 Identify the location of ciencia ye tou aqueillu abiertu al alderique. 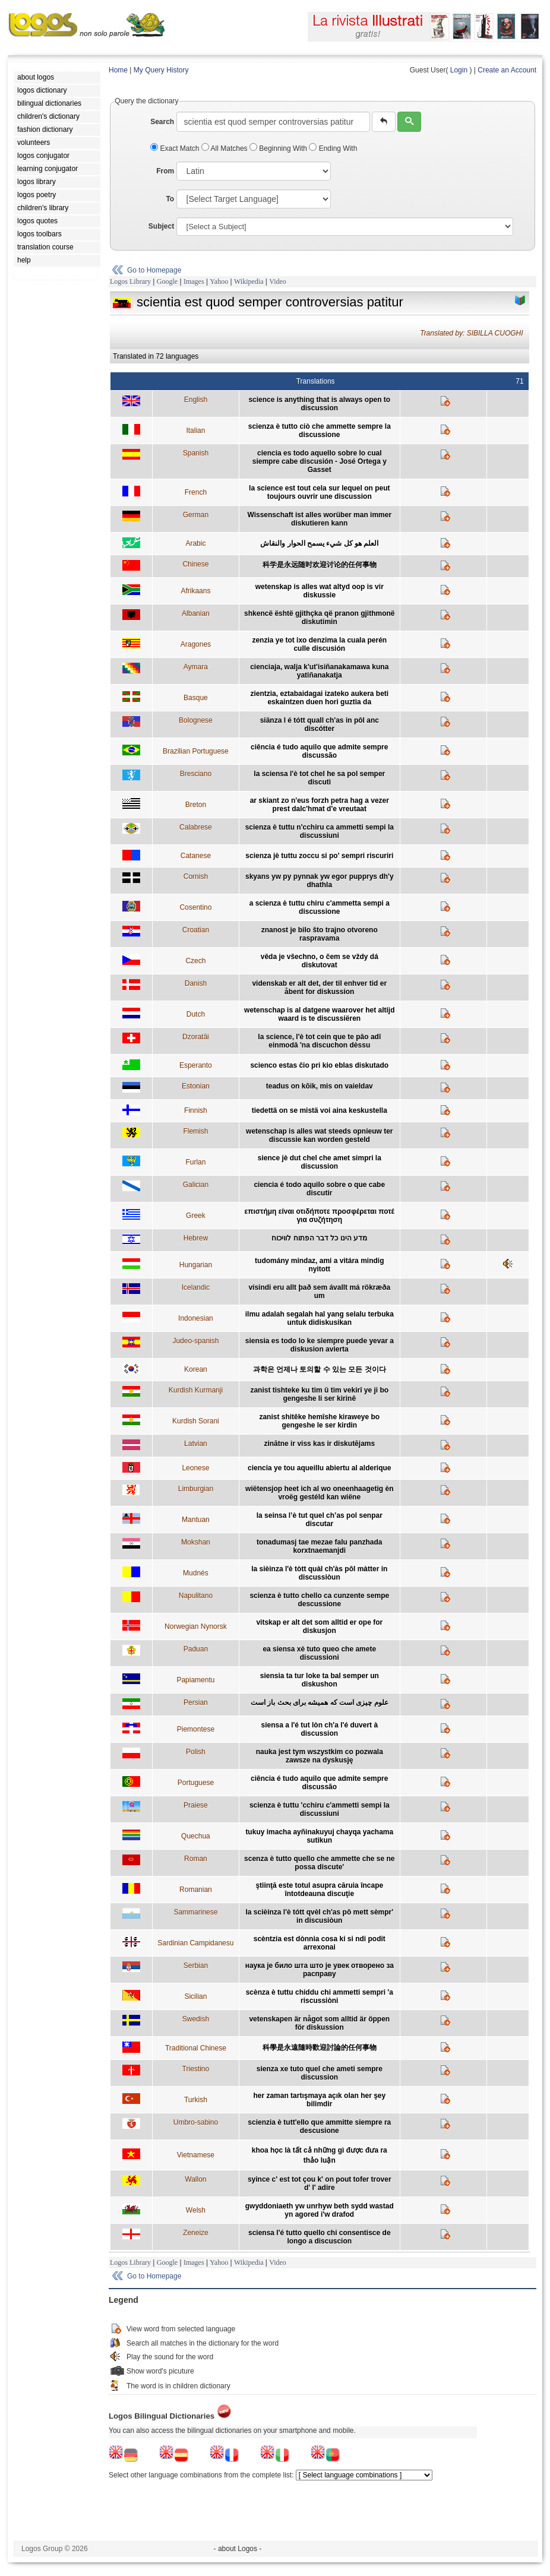
(319, 1468).